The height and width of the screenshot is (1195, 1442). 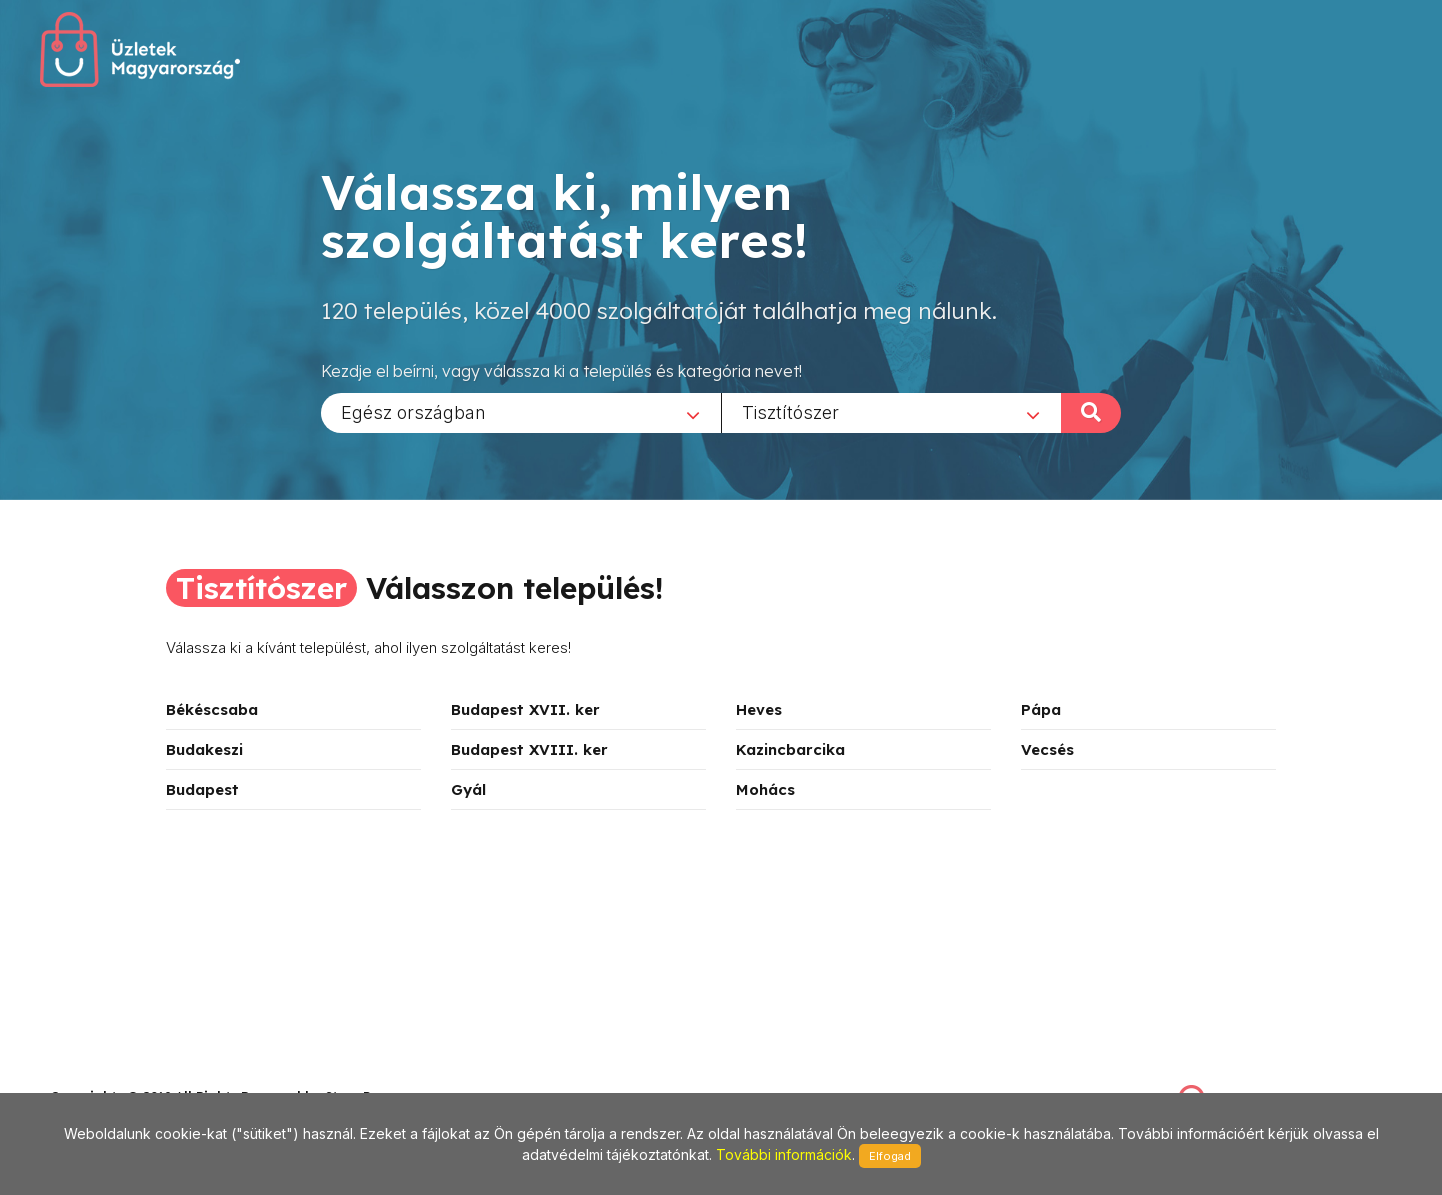 I want to click on stonepress@stonepress.hu, so click(x=130, y=1074).